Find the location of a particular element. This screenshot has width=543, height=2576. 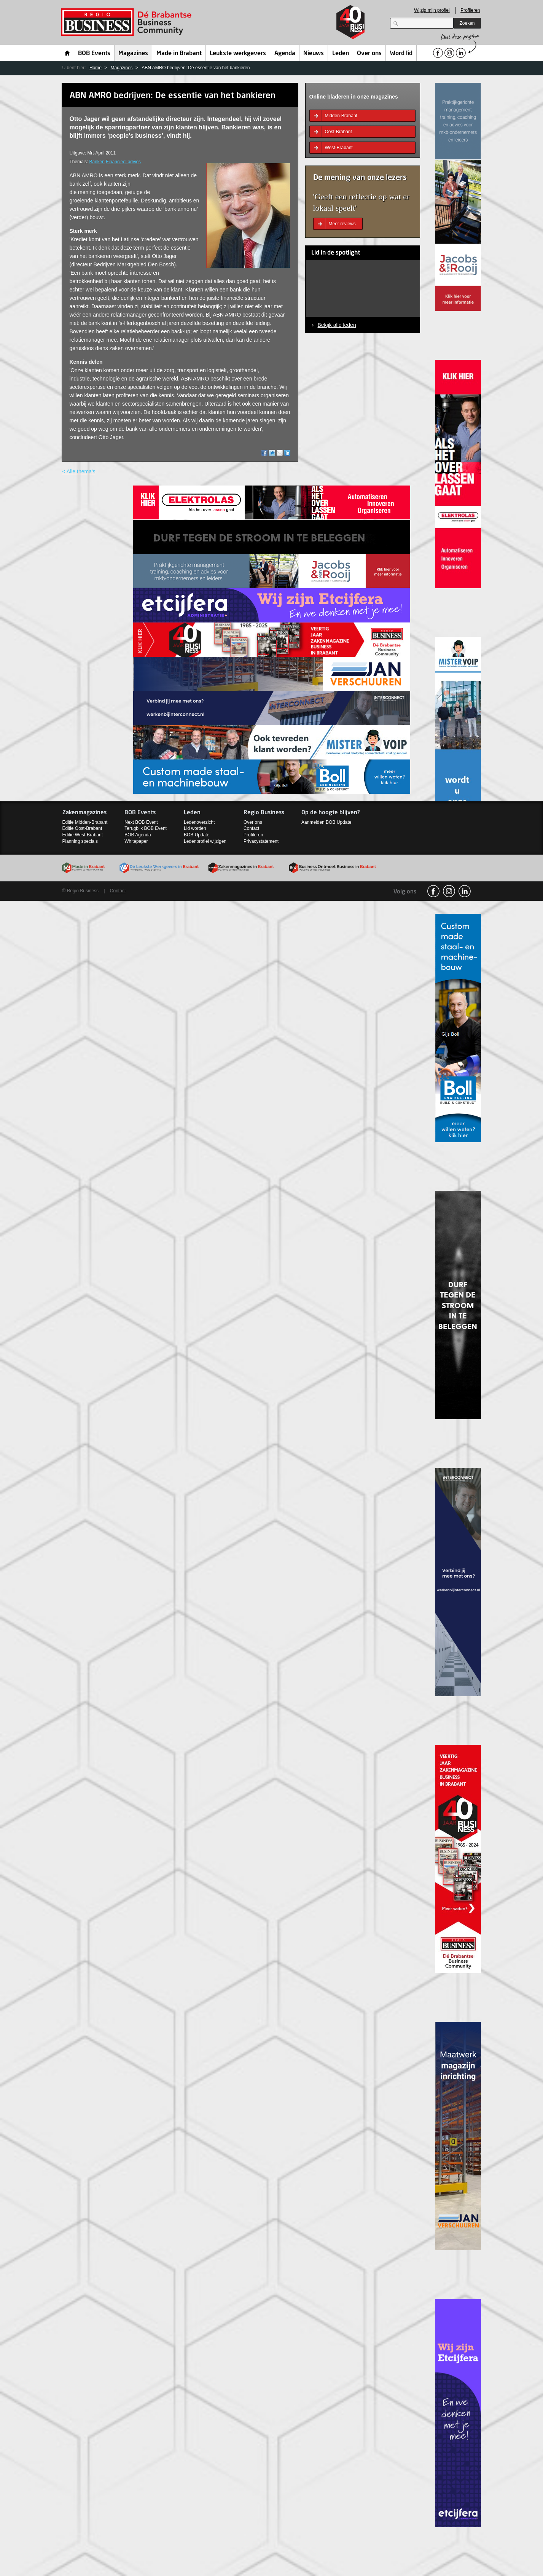

Editie West-Brabant is located at coordinates (82, 834).